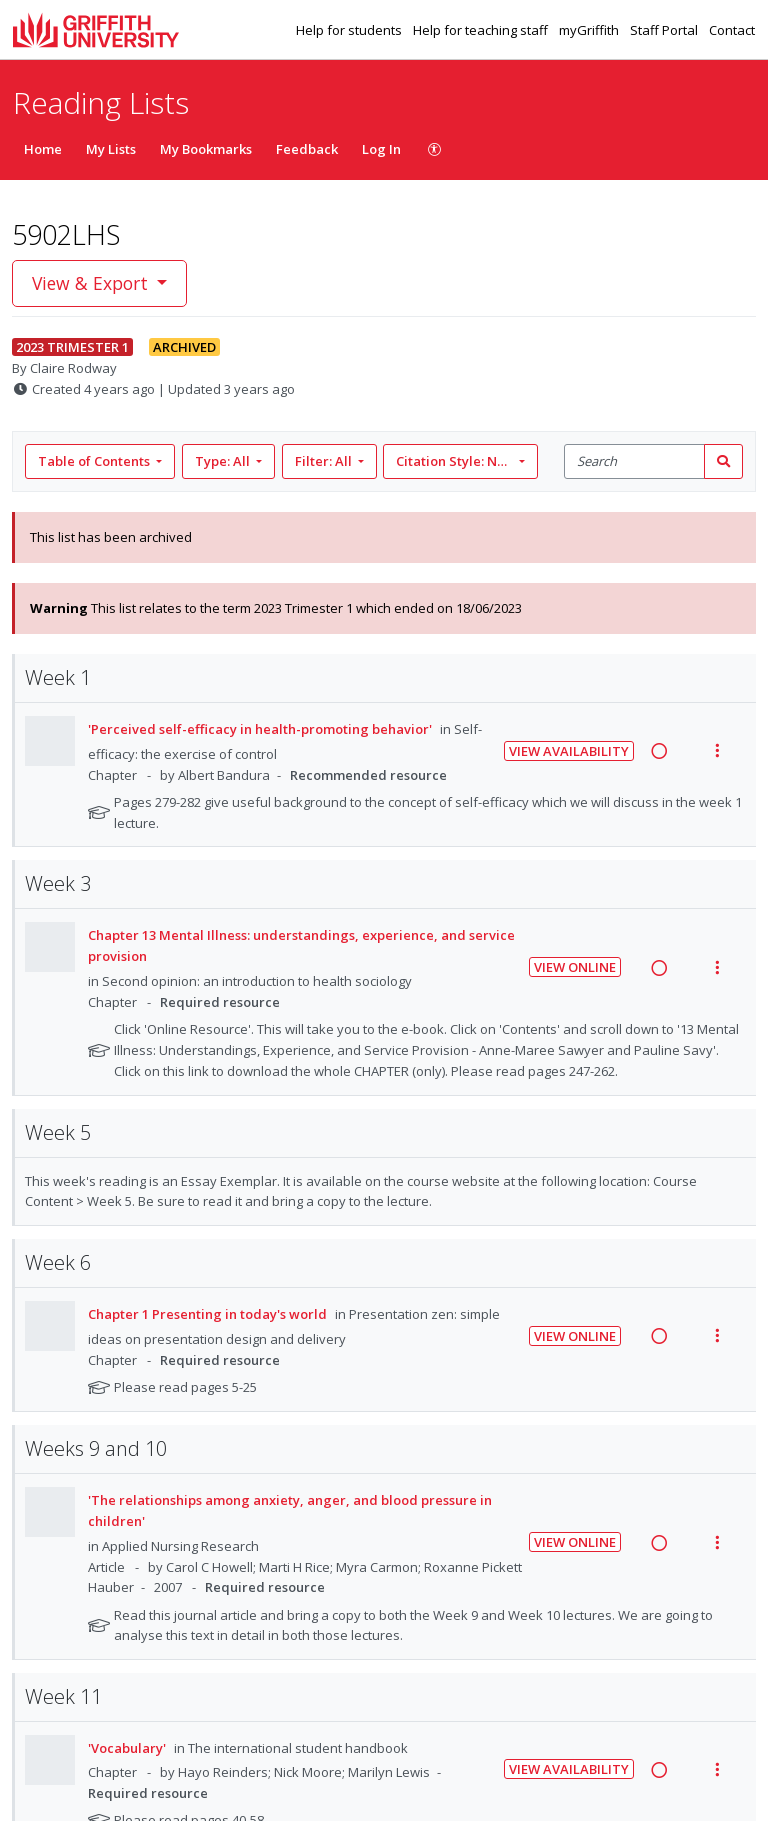 This screenshot has height=1821, width=768. Describe the element at coordinates (732, 30) in the screenshot. I see `Contact` at that location.